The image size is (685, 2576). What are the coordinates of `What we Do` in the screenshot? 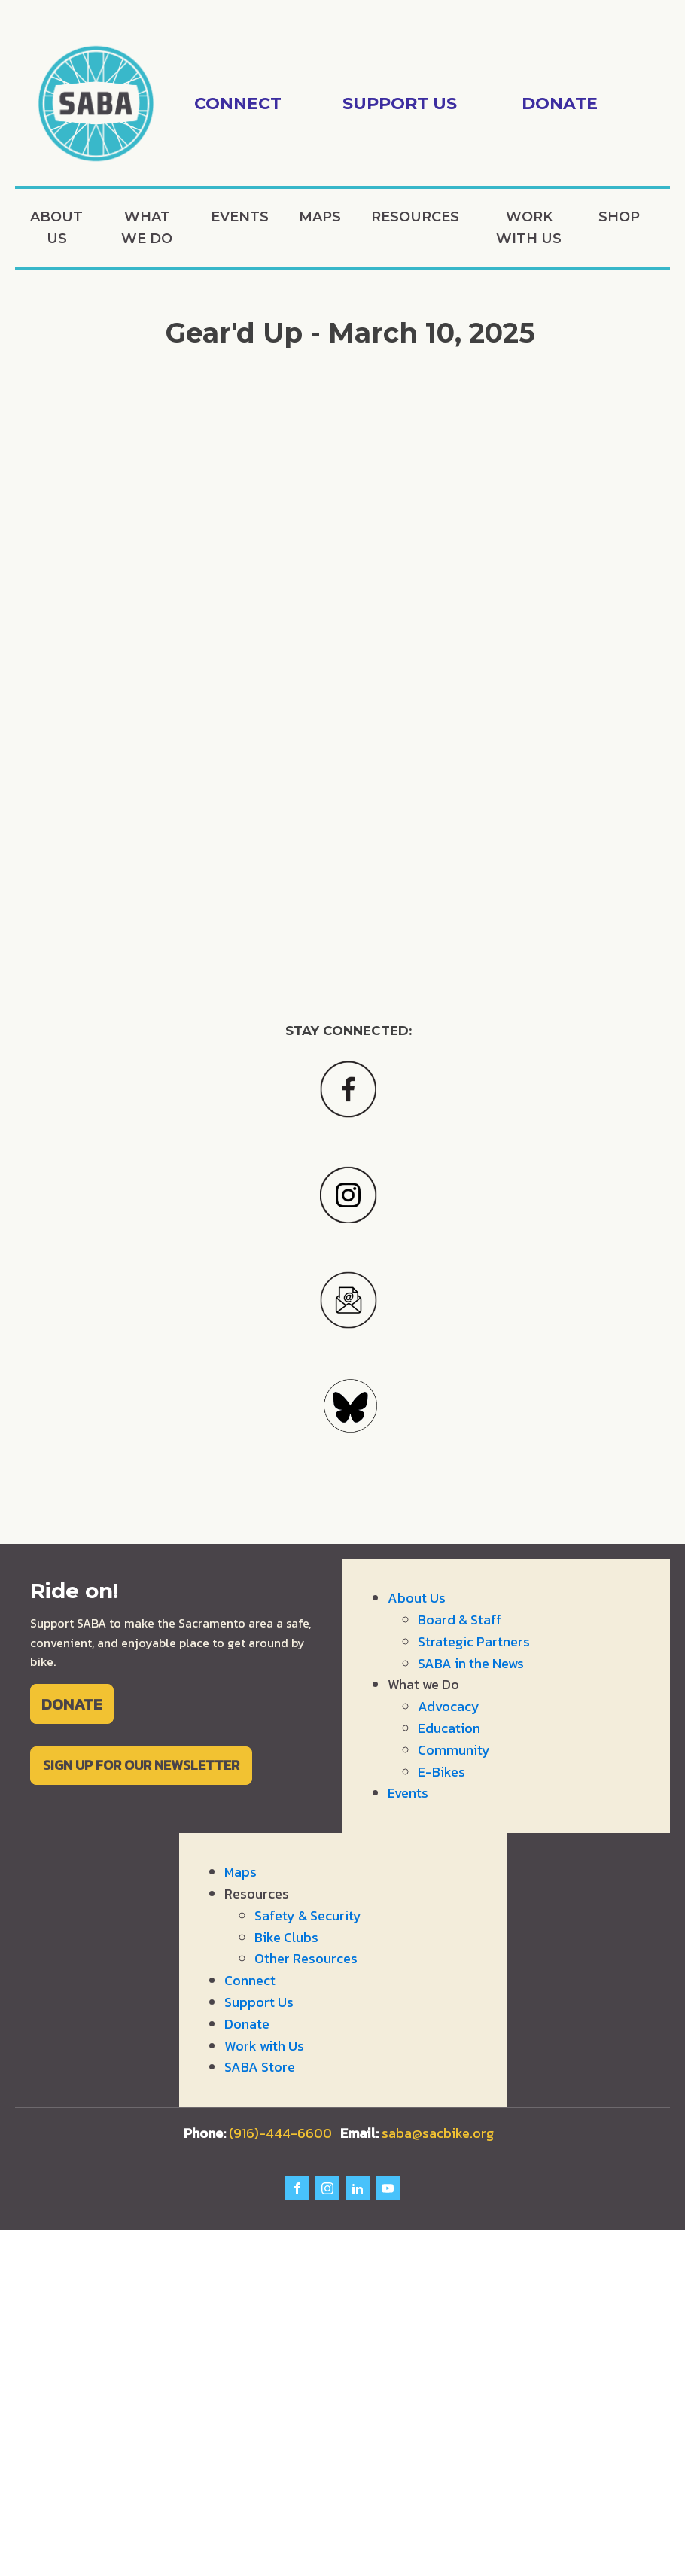 It's located at (146, 228).